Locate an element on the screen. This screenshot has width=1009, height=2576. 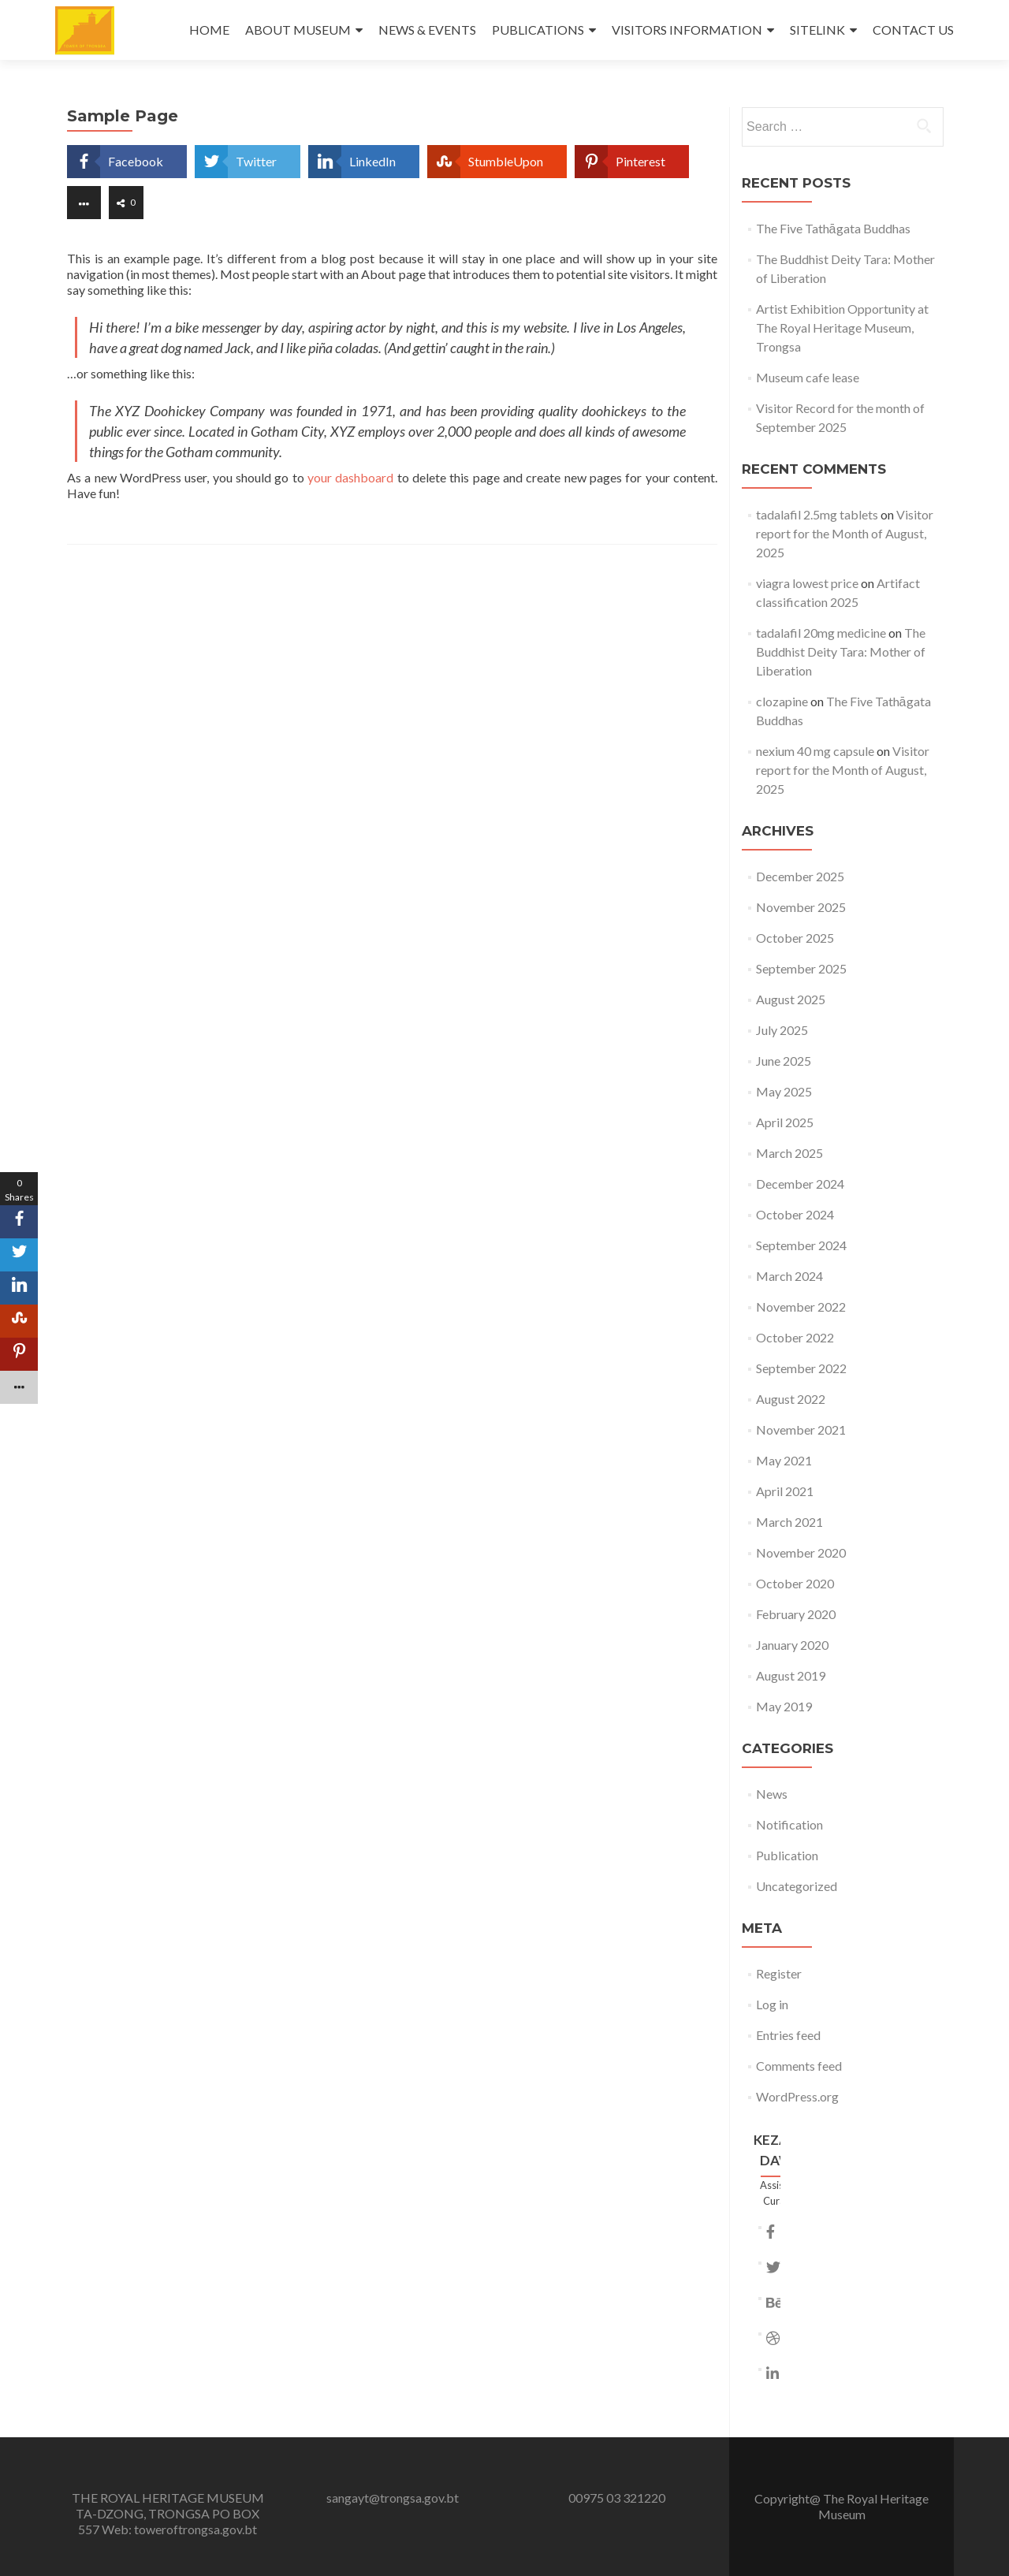
November 2021 is located at coordinates (801, 1429).